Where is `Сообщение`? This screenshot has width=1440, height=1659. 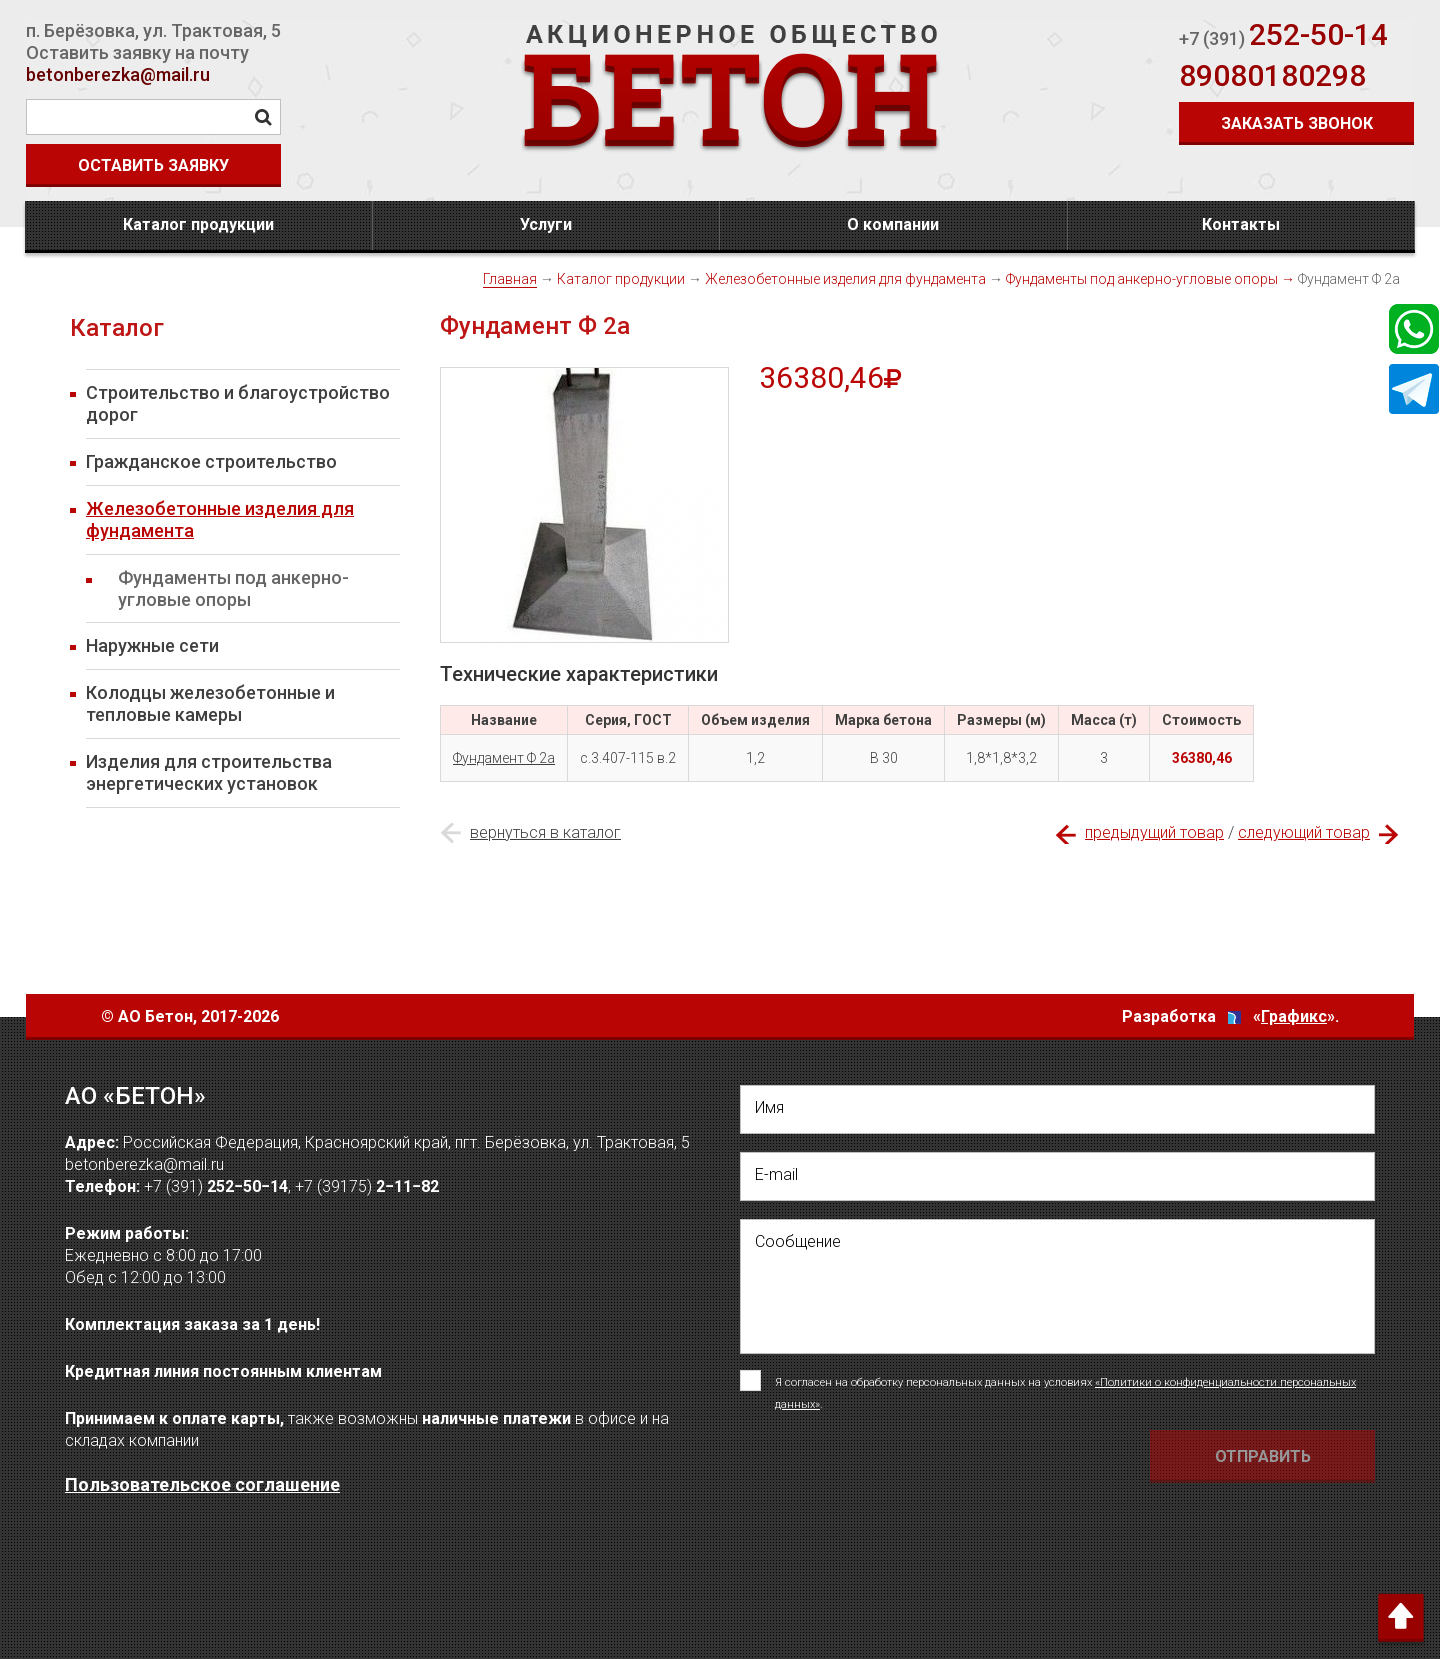 Сообщение is located at coordinates (798, 1241).